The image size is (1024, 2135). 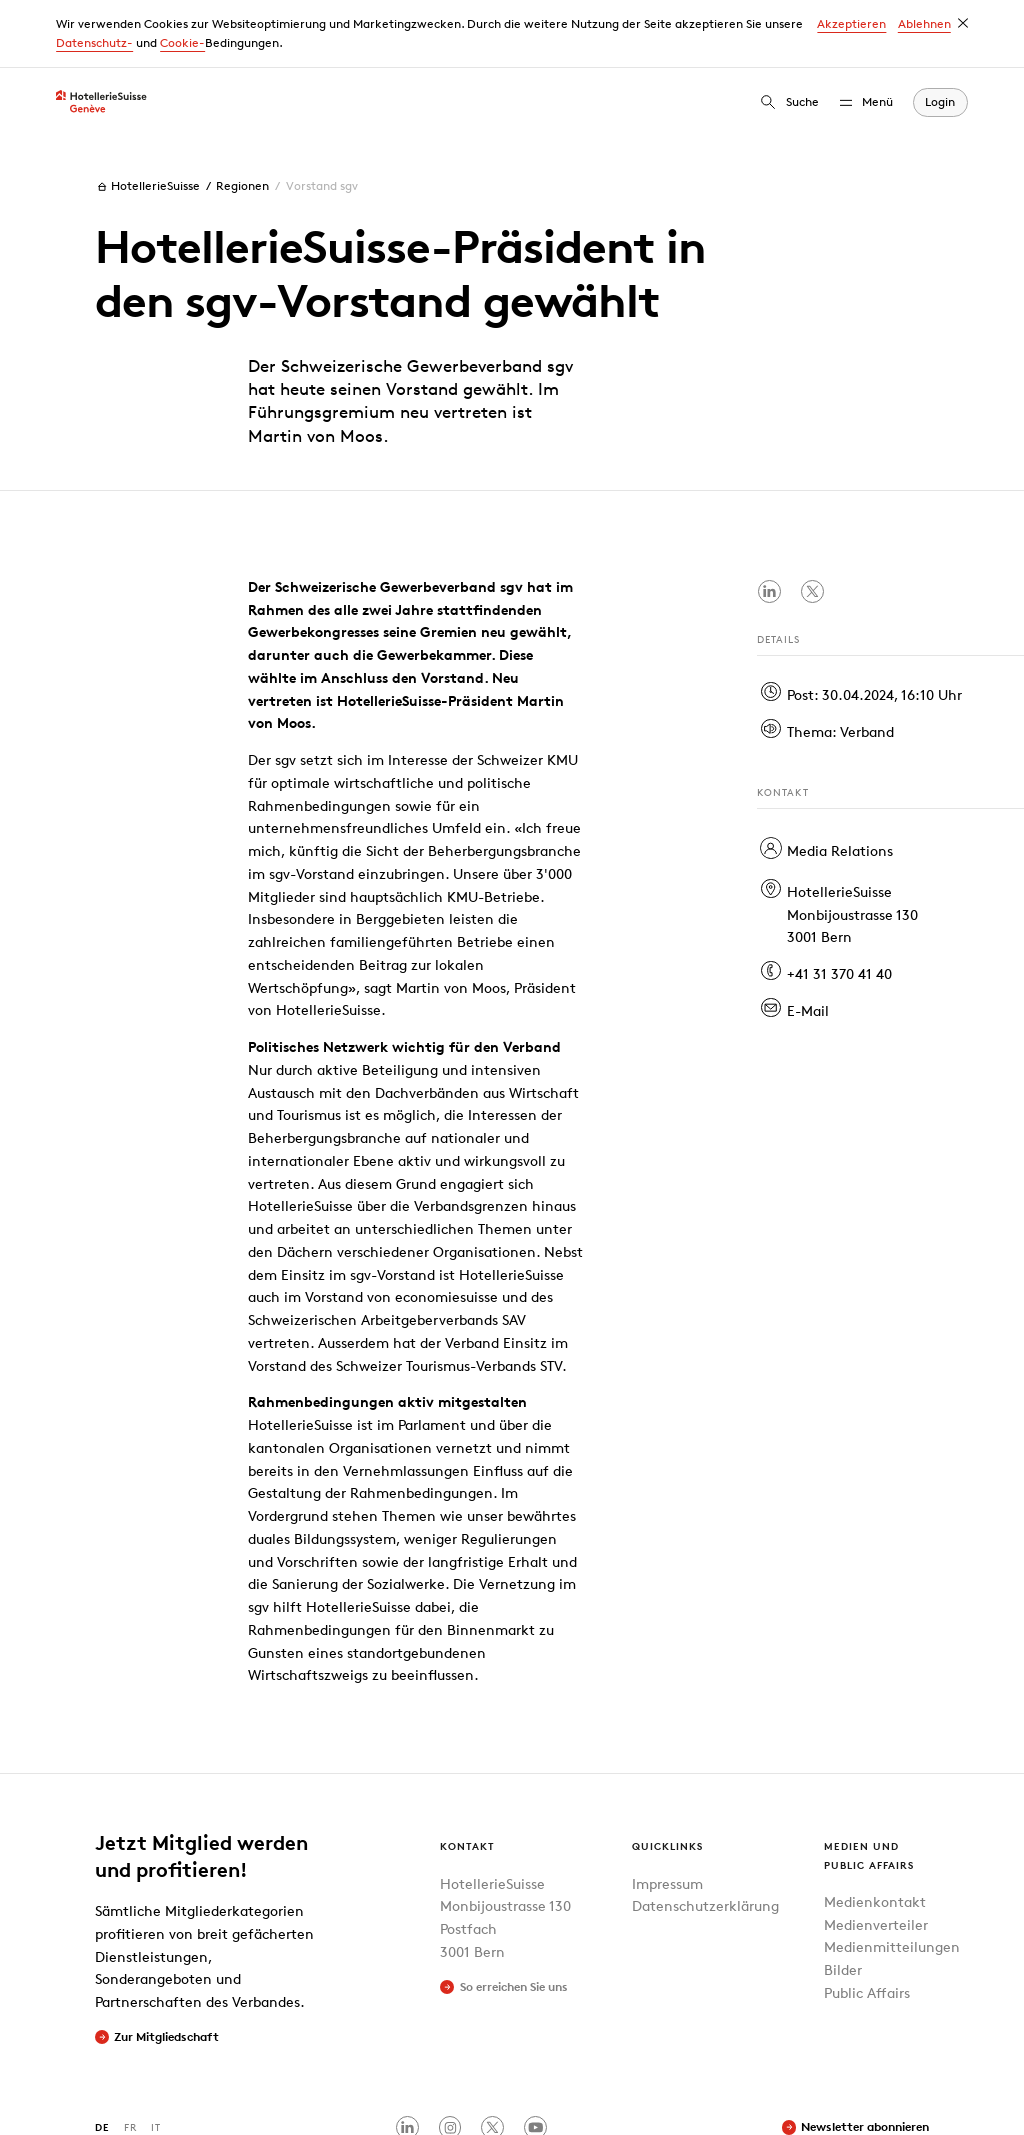 I want to click on Public Affairs, so click(x=867, y=1923).